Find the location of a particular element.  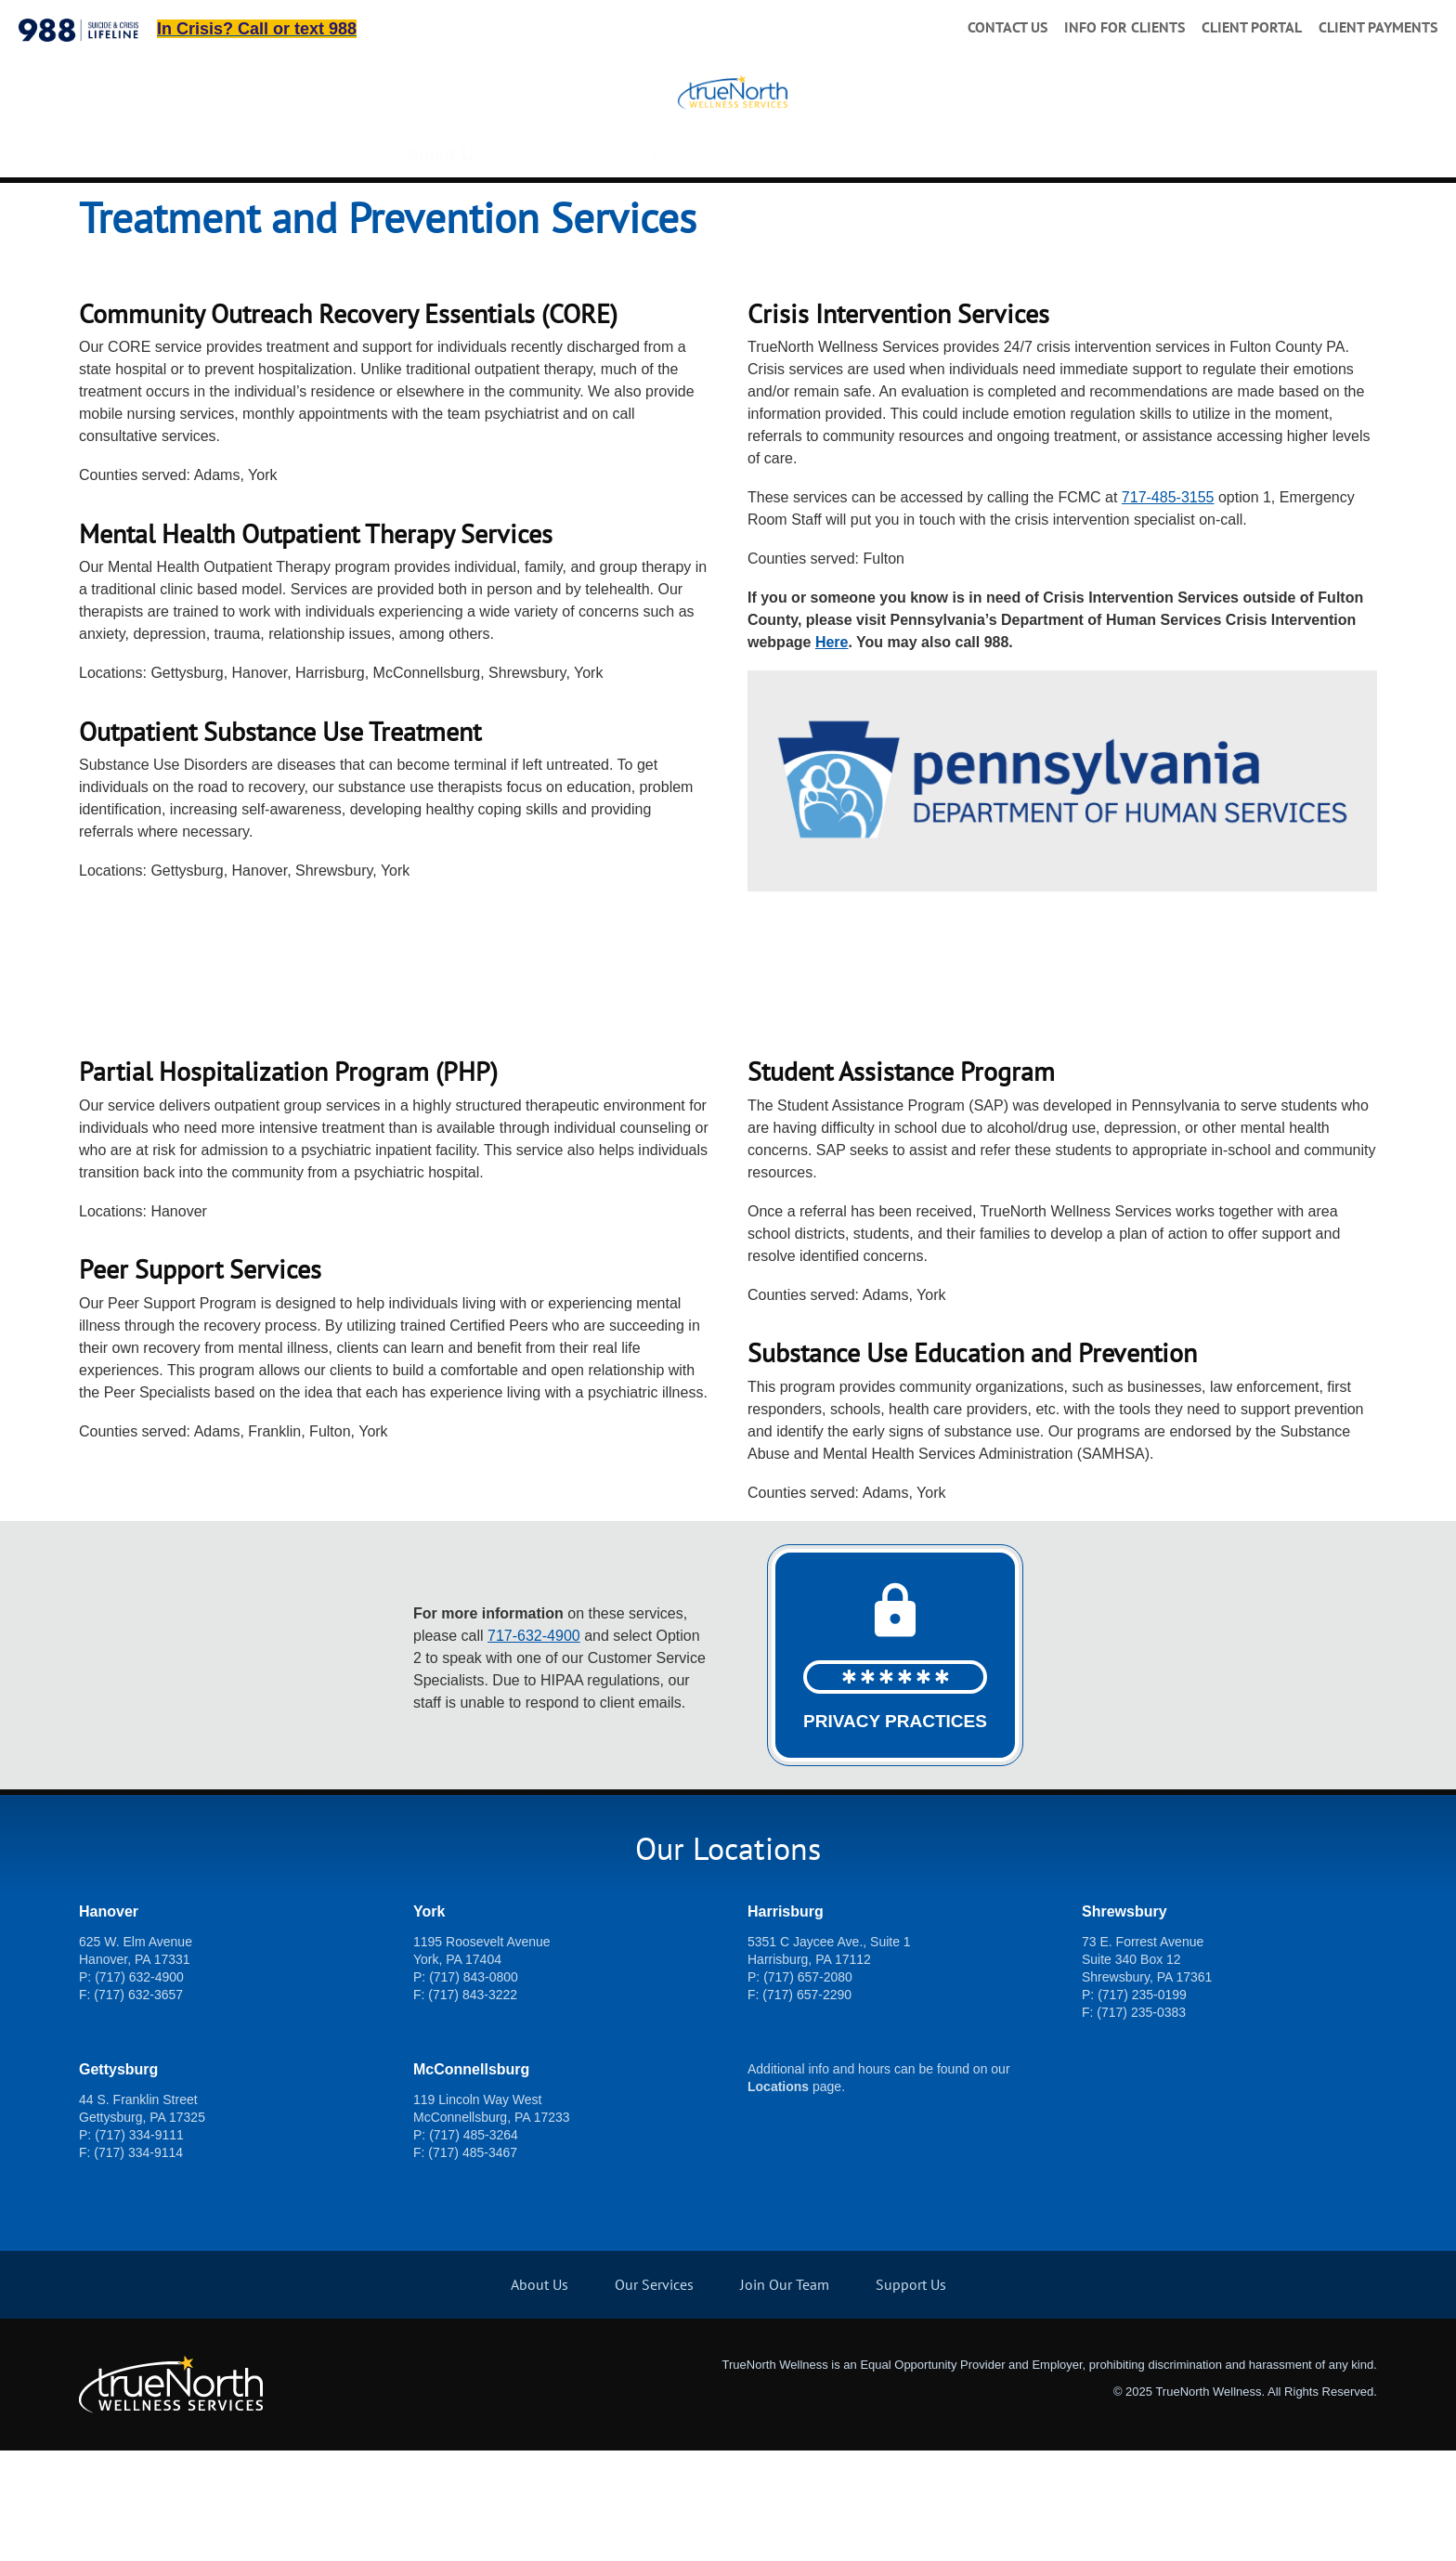

(717) 657-2080 is located at coordinates (807, 2087).